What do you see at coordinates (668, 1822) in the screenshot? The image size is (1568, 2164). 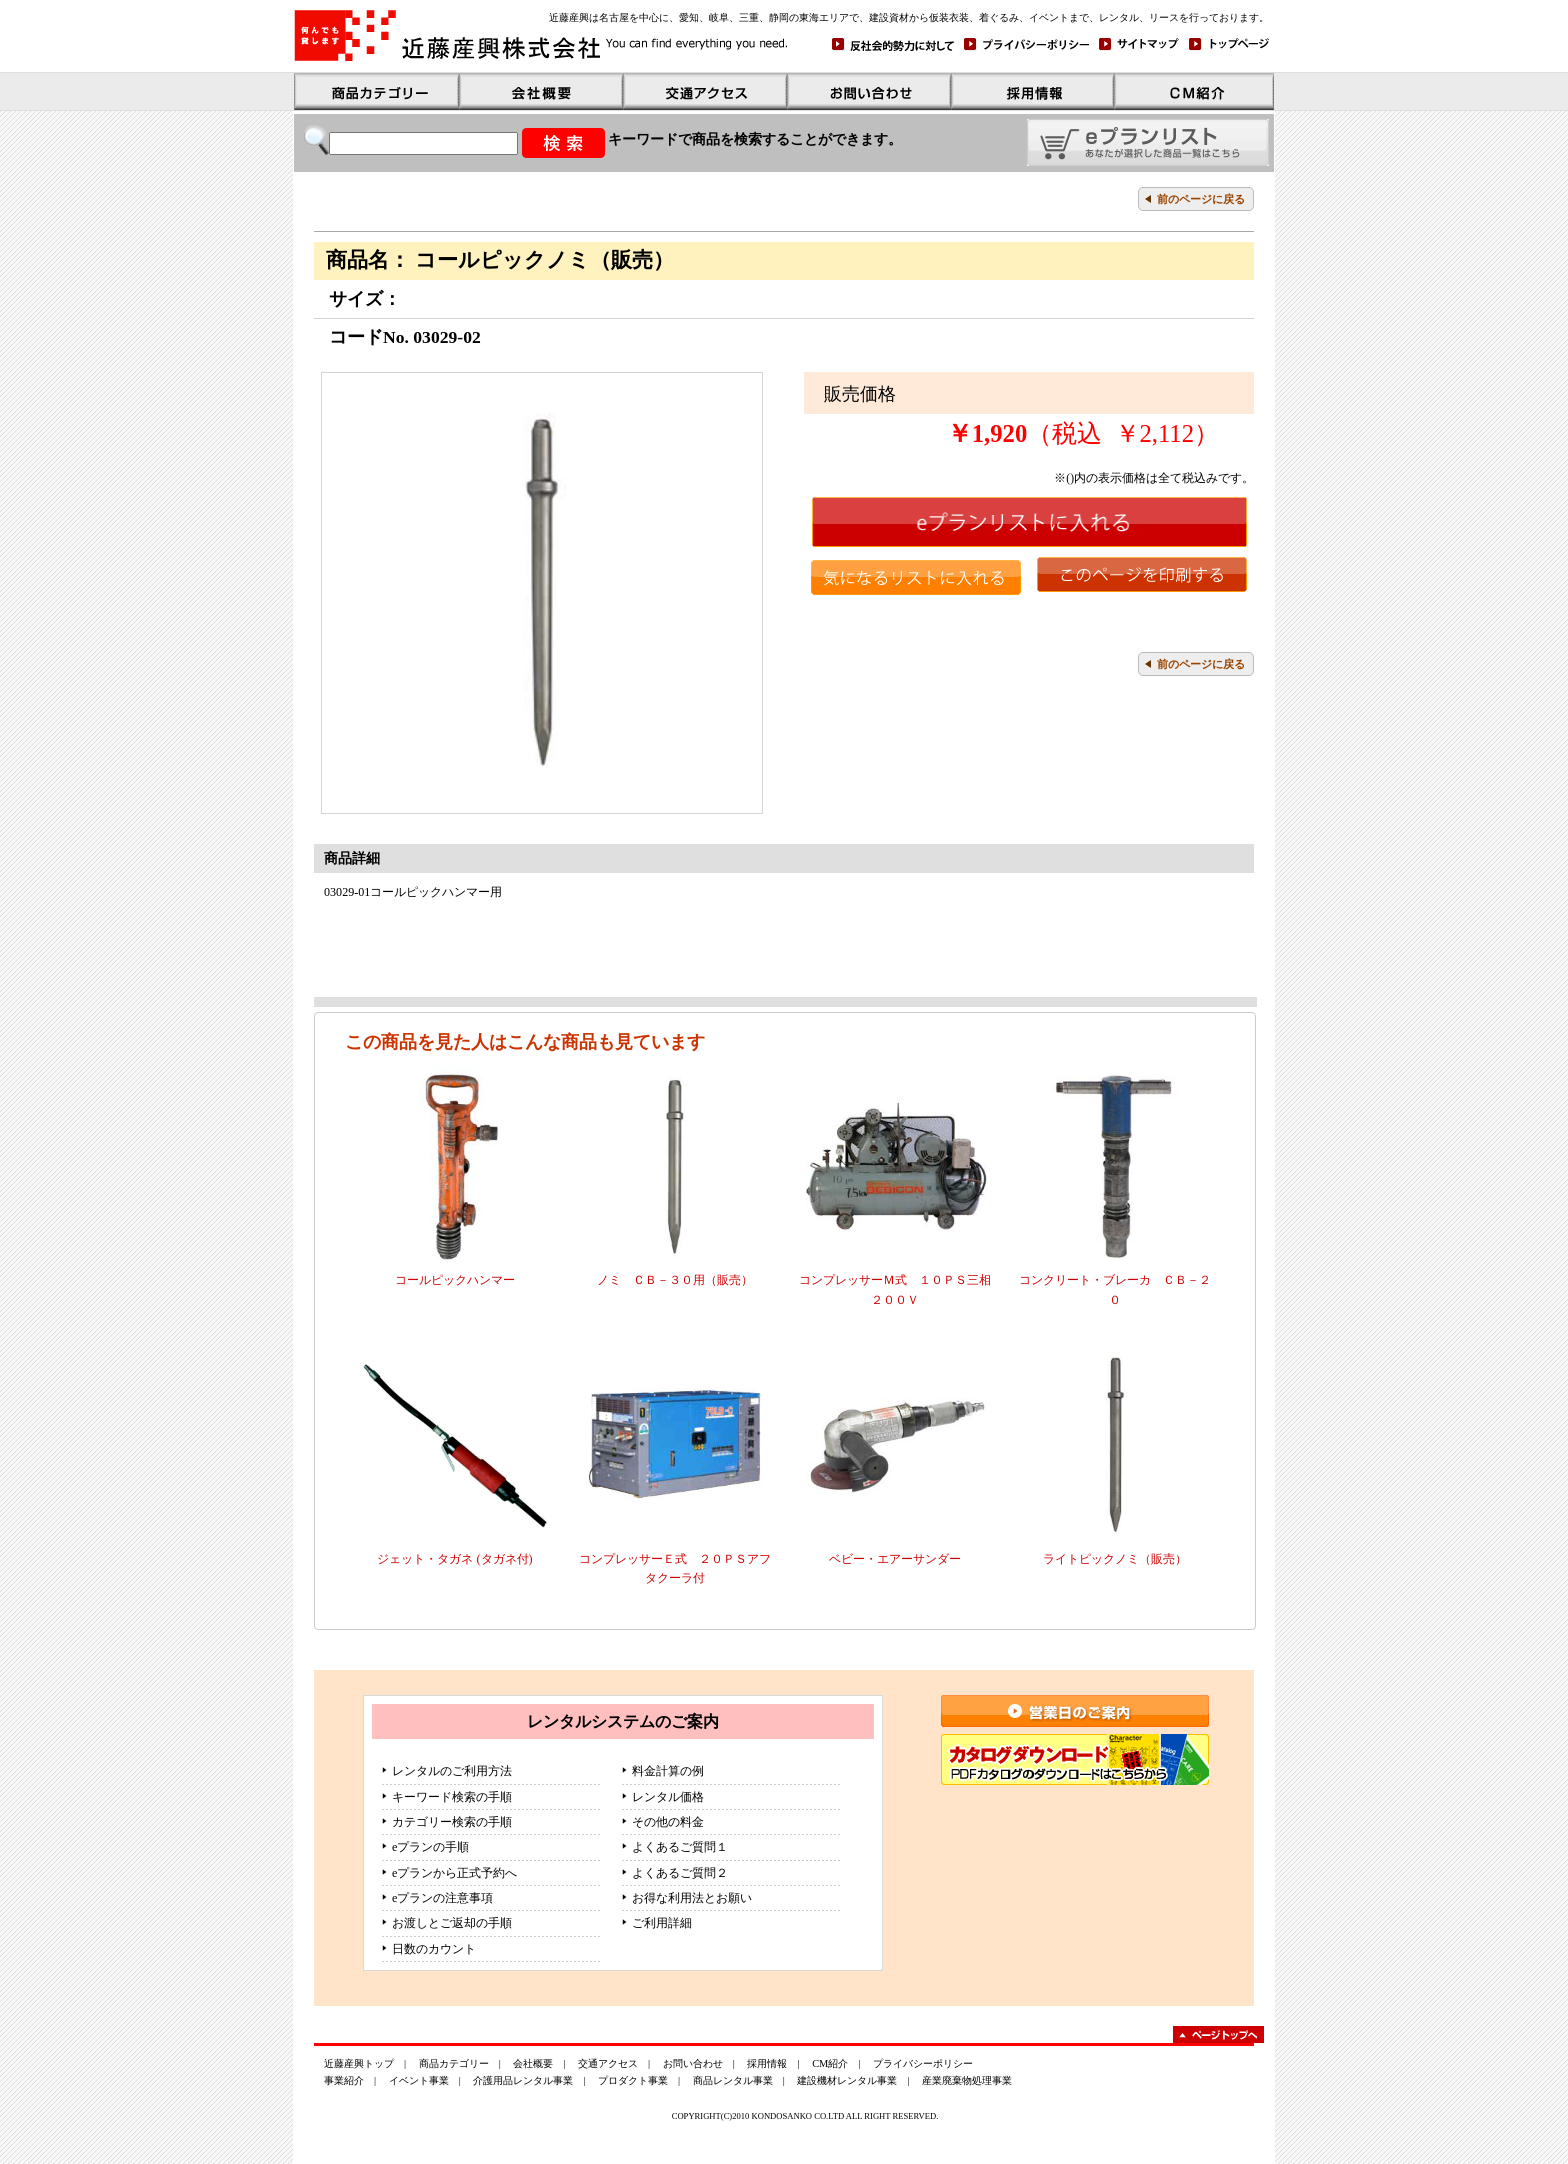 I see `その他の料金` at bounding box center [668, 1822].